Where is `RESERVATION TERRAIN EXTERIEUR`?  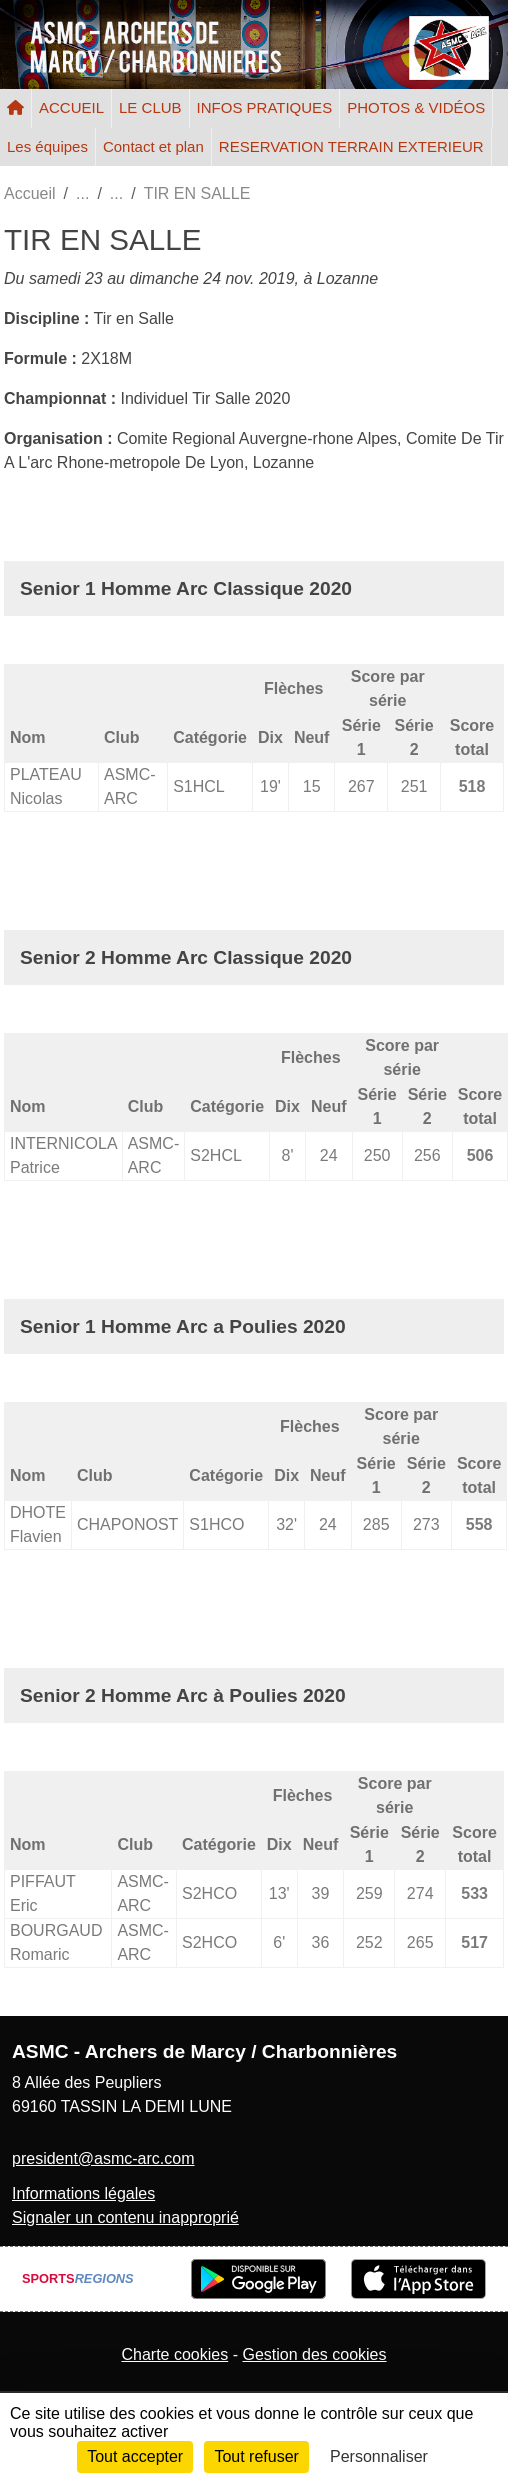
RESERVATION TERRAIN EXTERIEUR is located at coordinates (351, 146).